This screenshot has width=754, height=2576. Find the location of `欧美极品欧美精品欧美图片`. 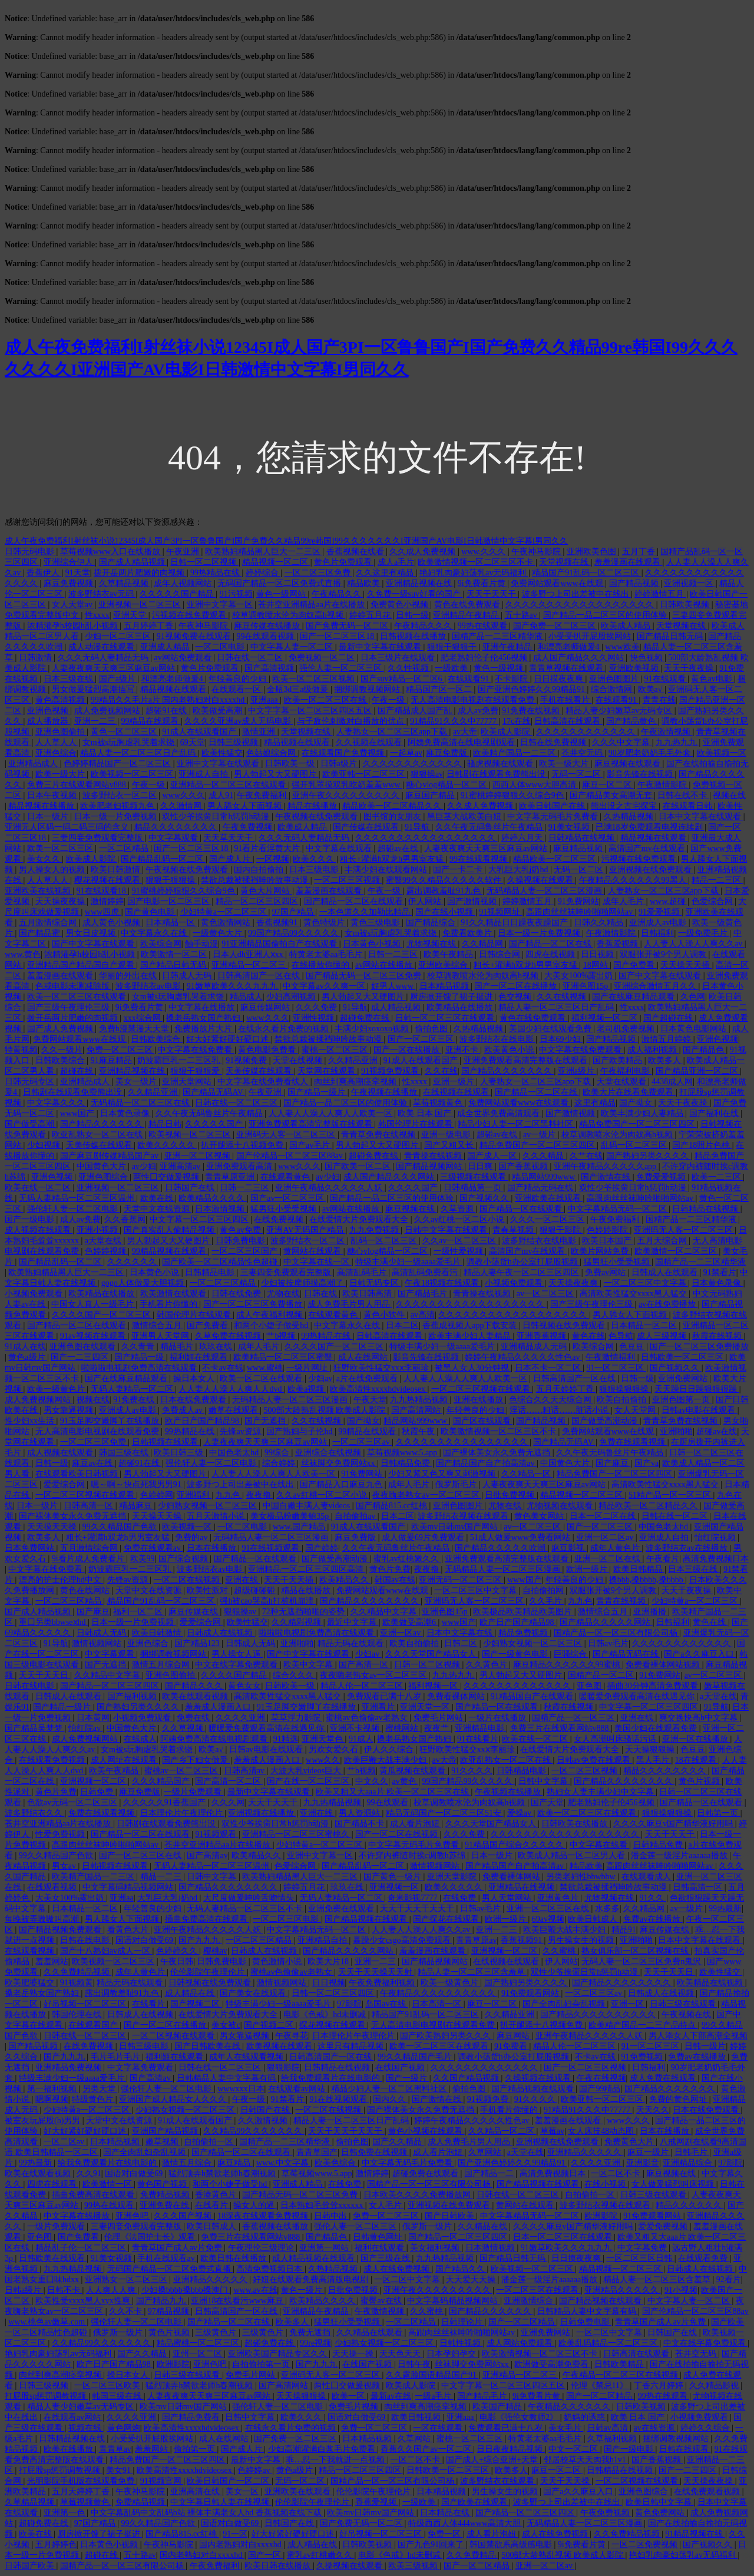

欧美极品欧美精品欧美图片 is located at coordinates (523, 1611).